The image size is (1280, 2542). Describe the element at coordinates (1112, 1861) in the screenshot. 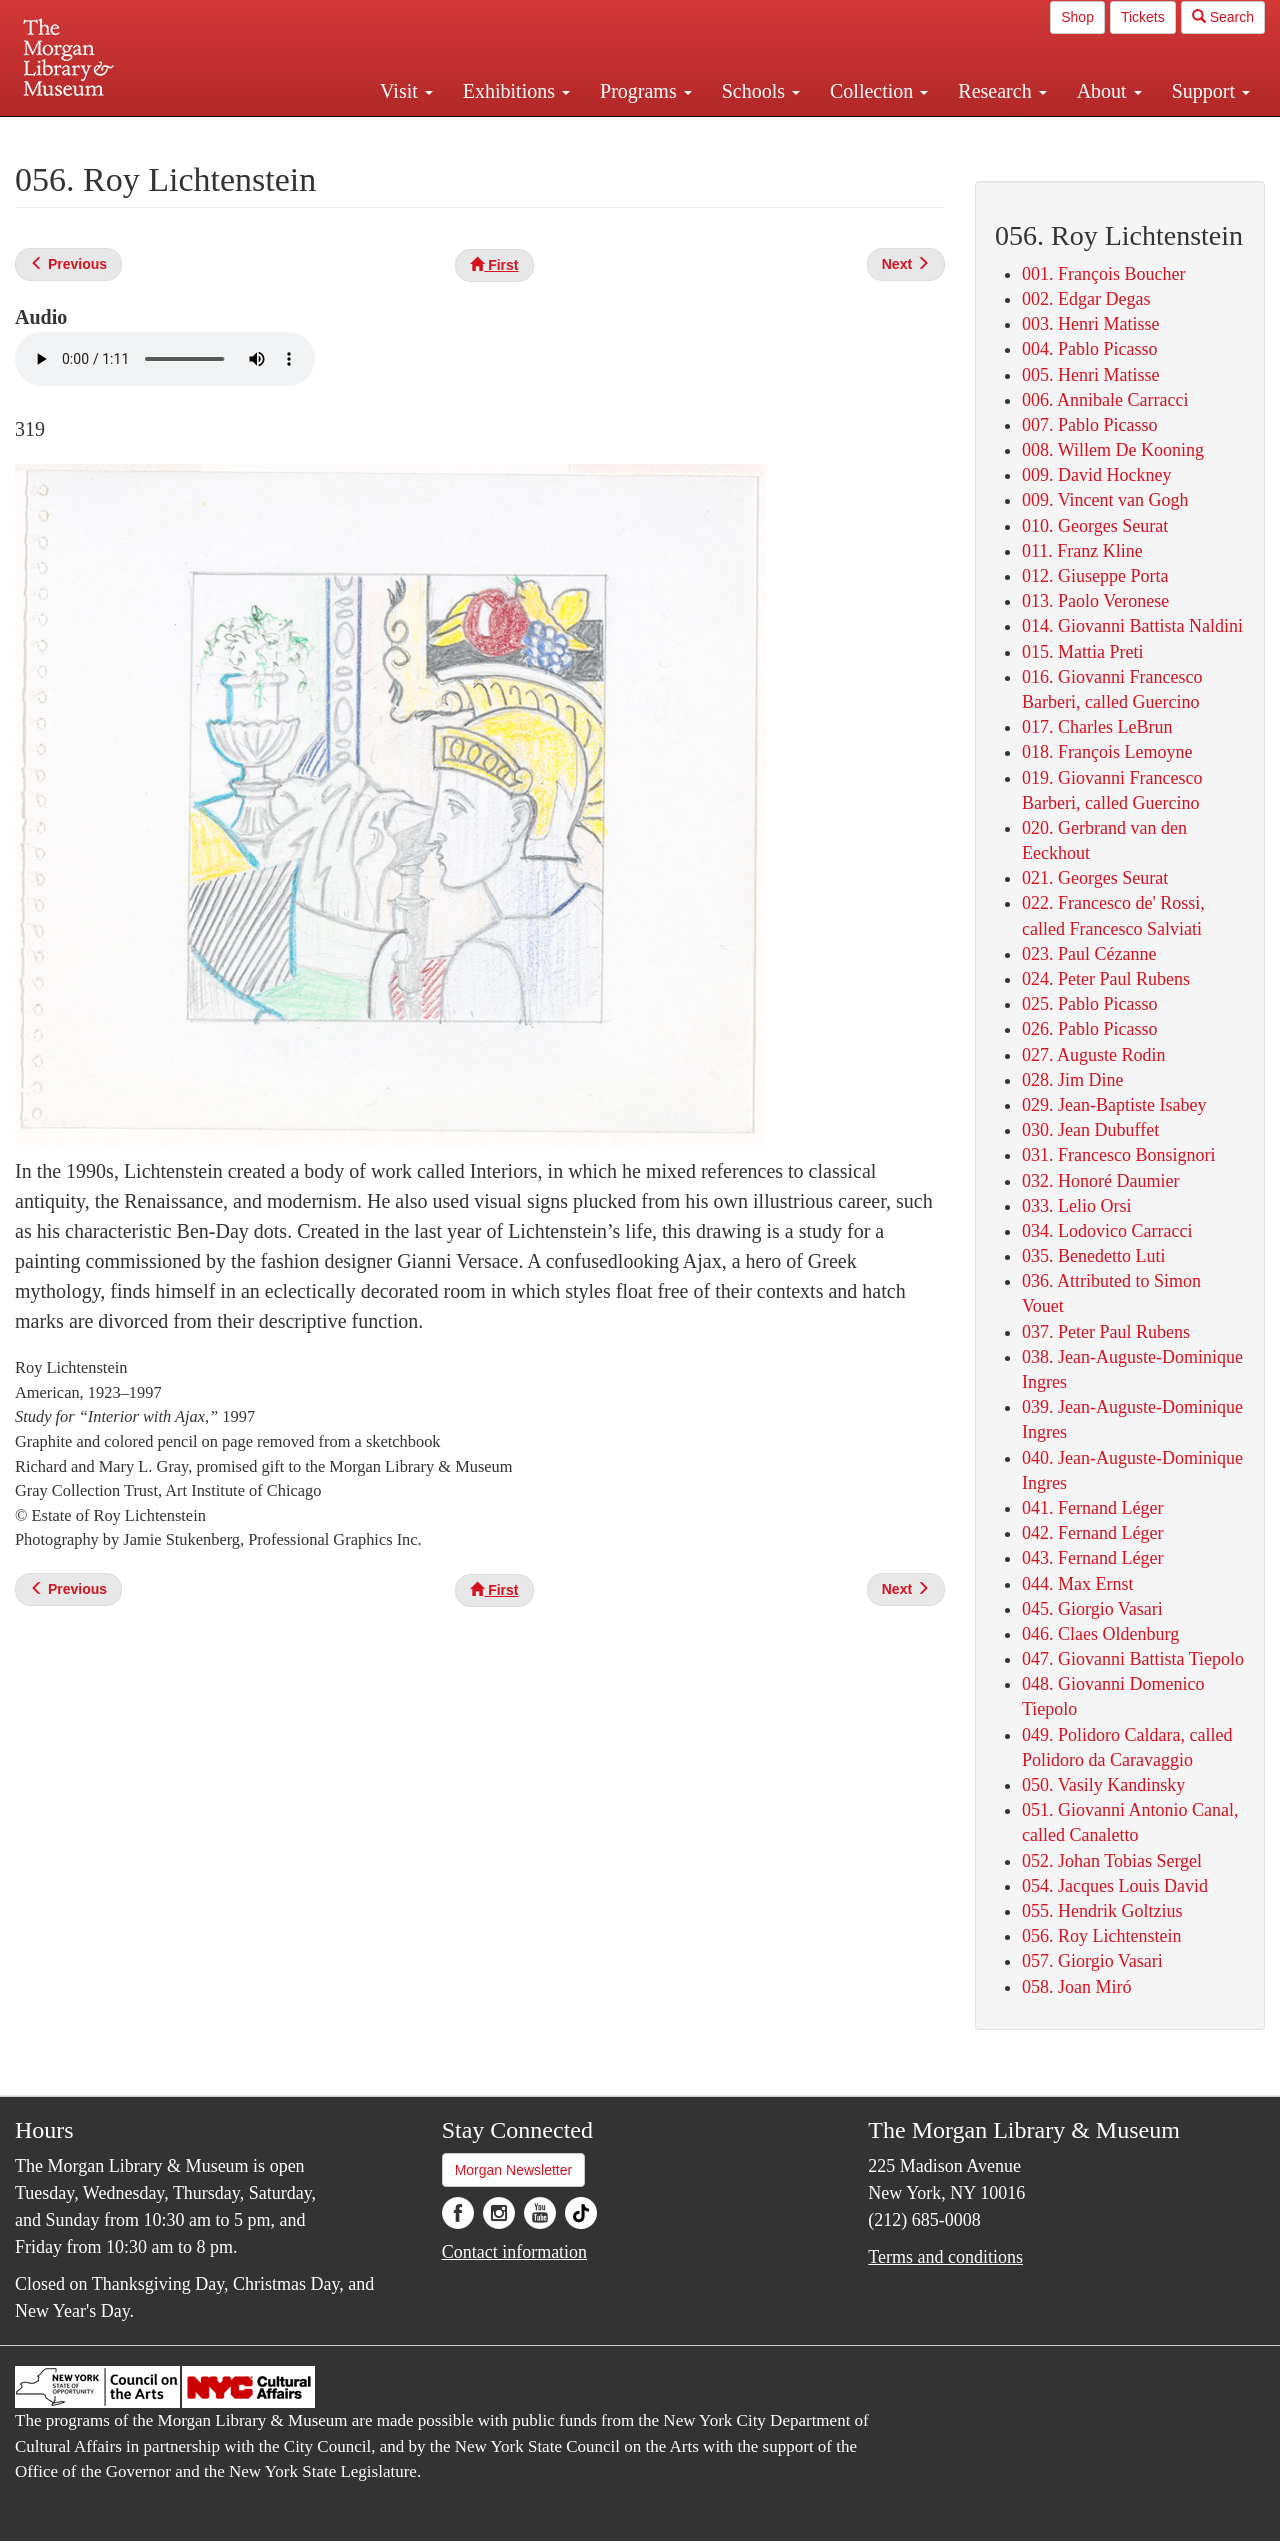

I see `052. Johan Tobias Sergel` at that location.